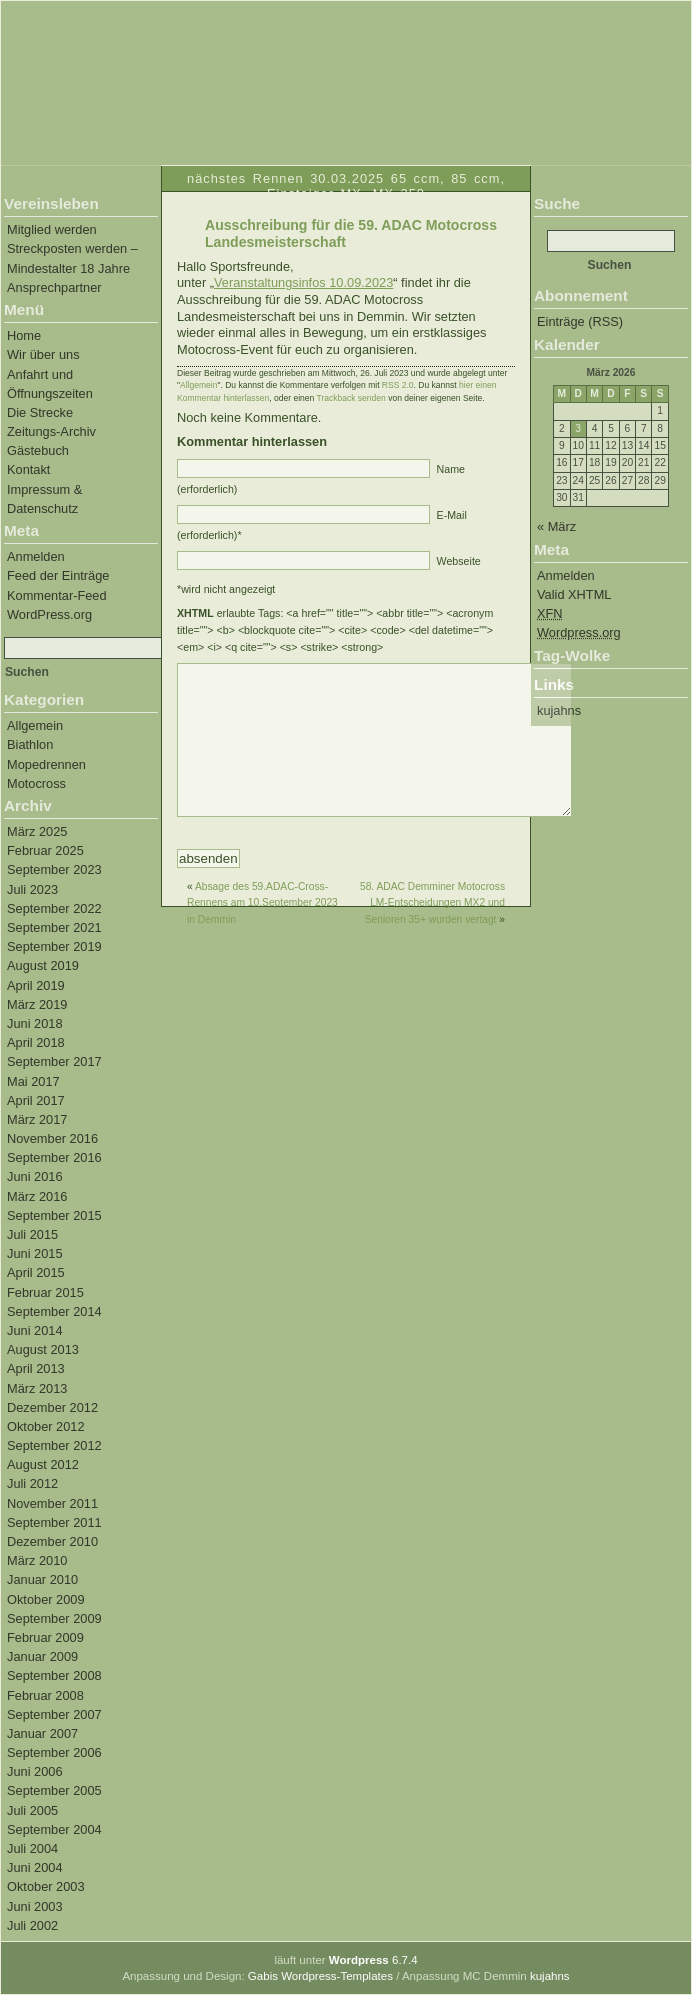  What do you see at coordinates (57, 595) in the screenshot?
I see `Kommentar-Feed` at bounding box center [57, 595].